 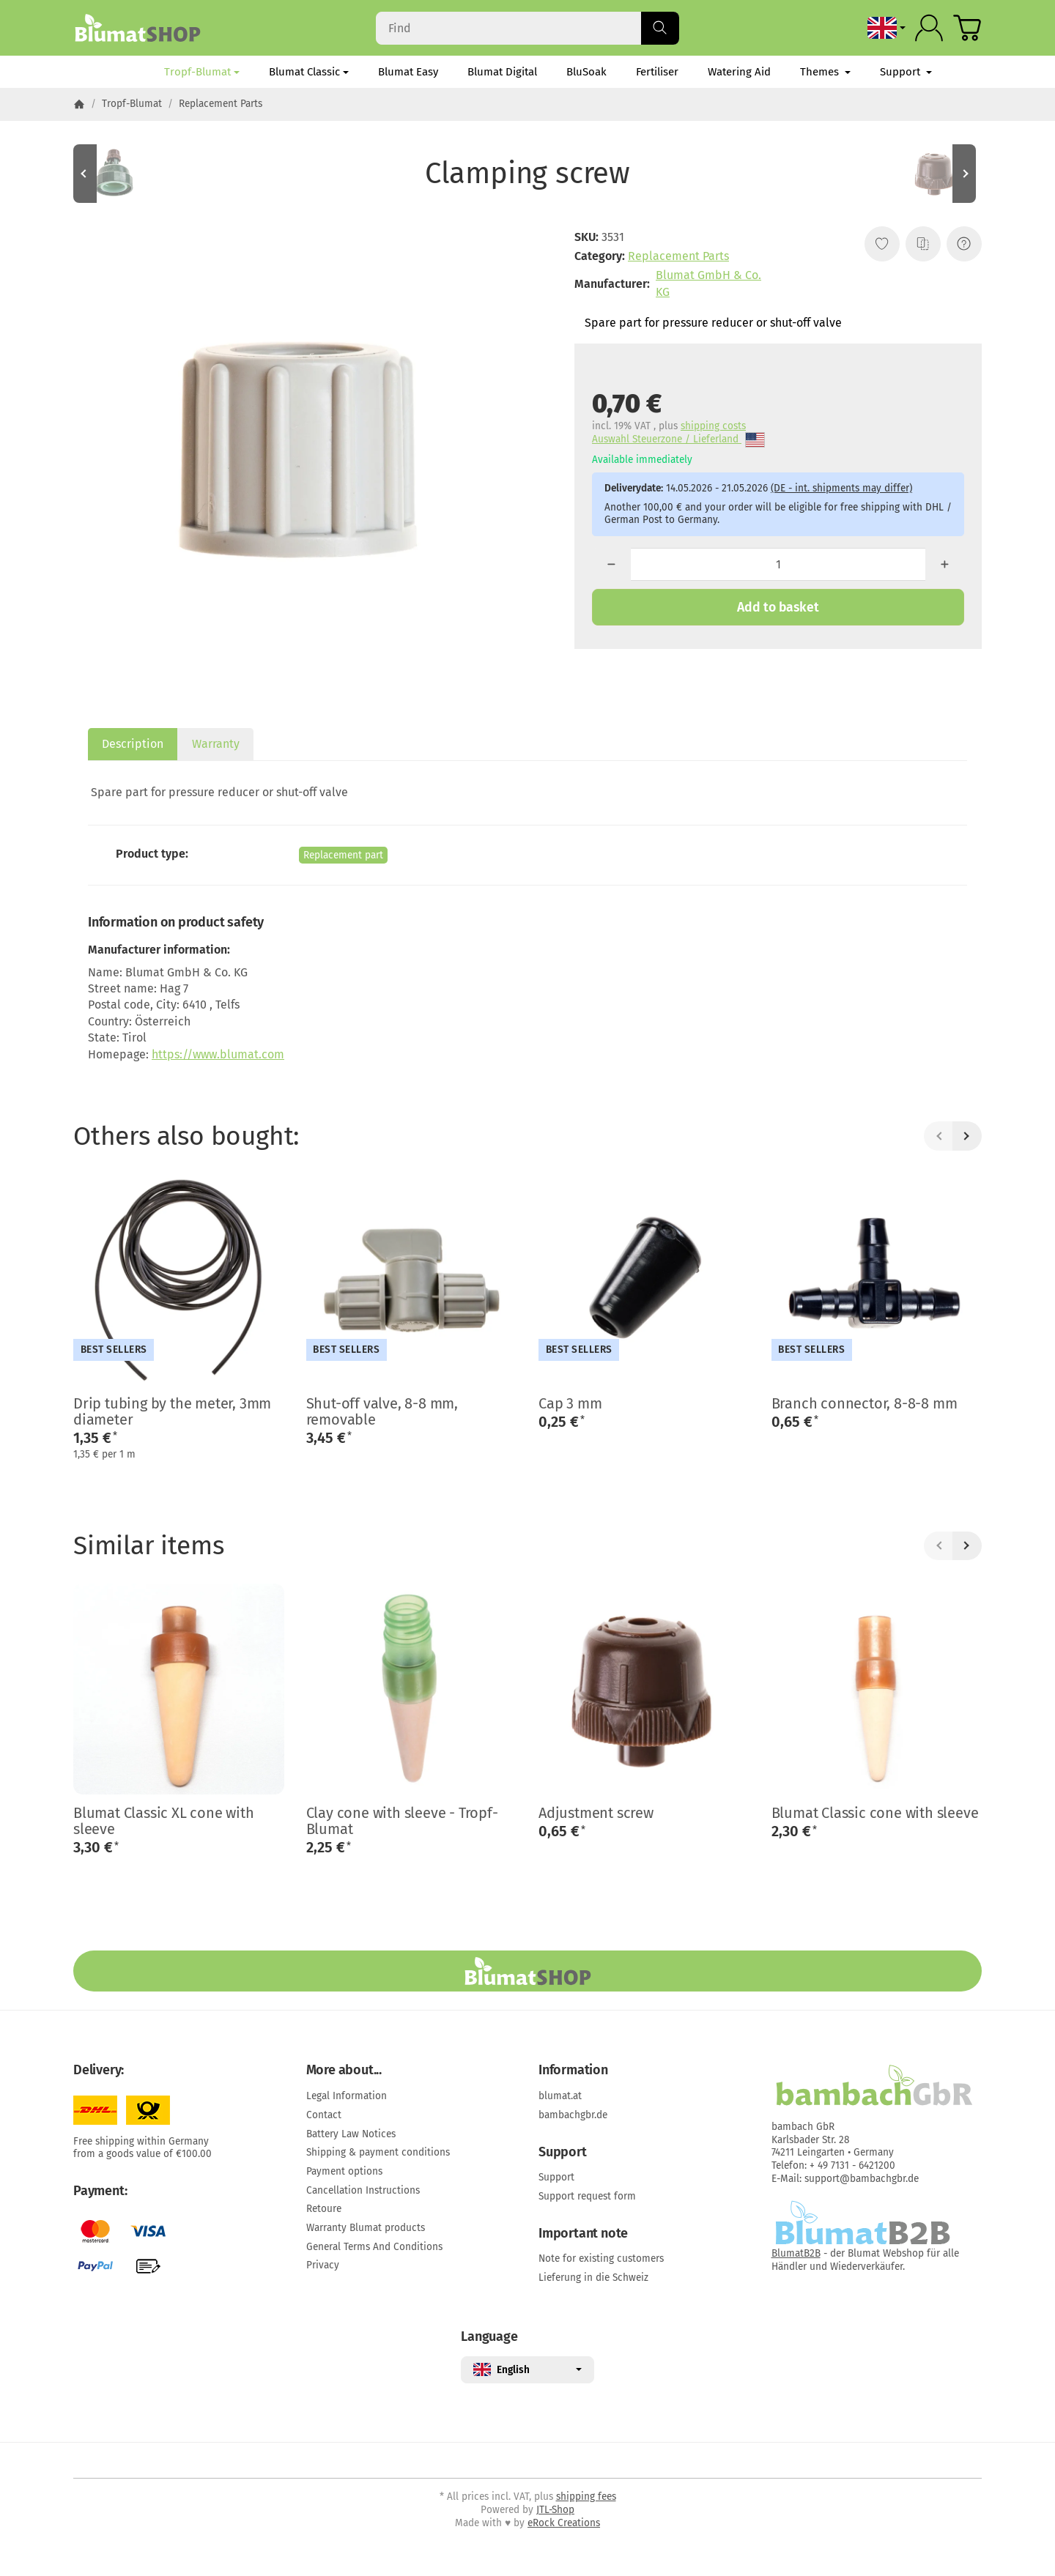 I want to click on More about..., so click(x=344, y=2070).